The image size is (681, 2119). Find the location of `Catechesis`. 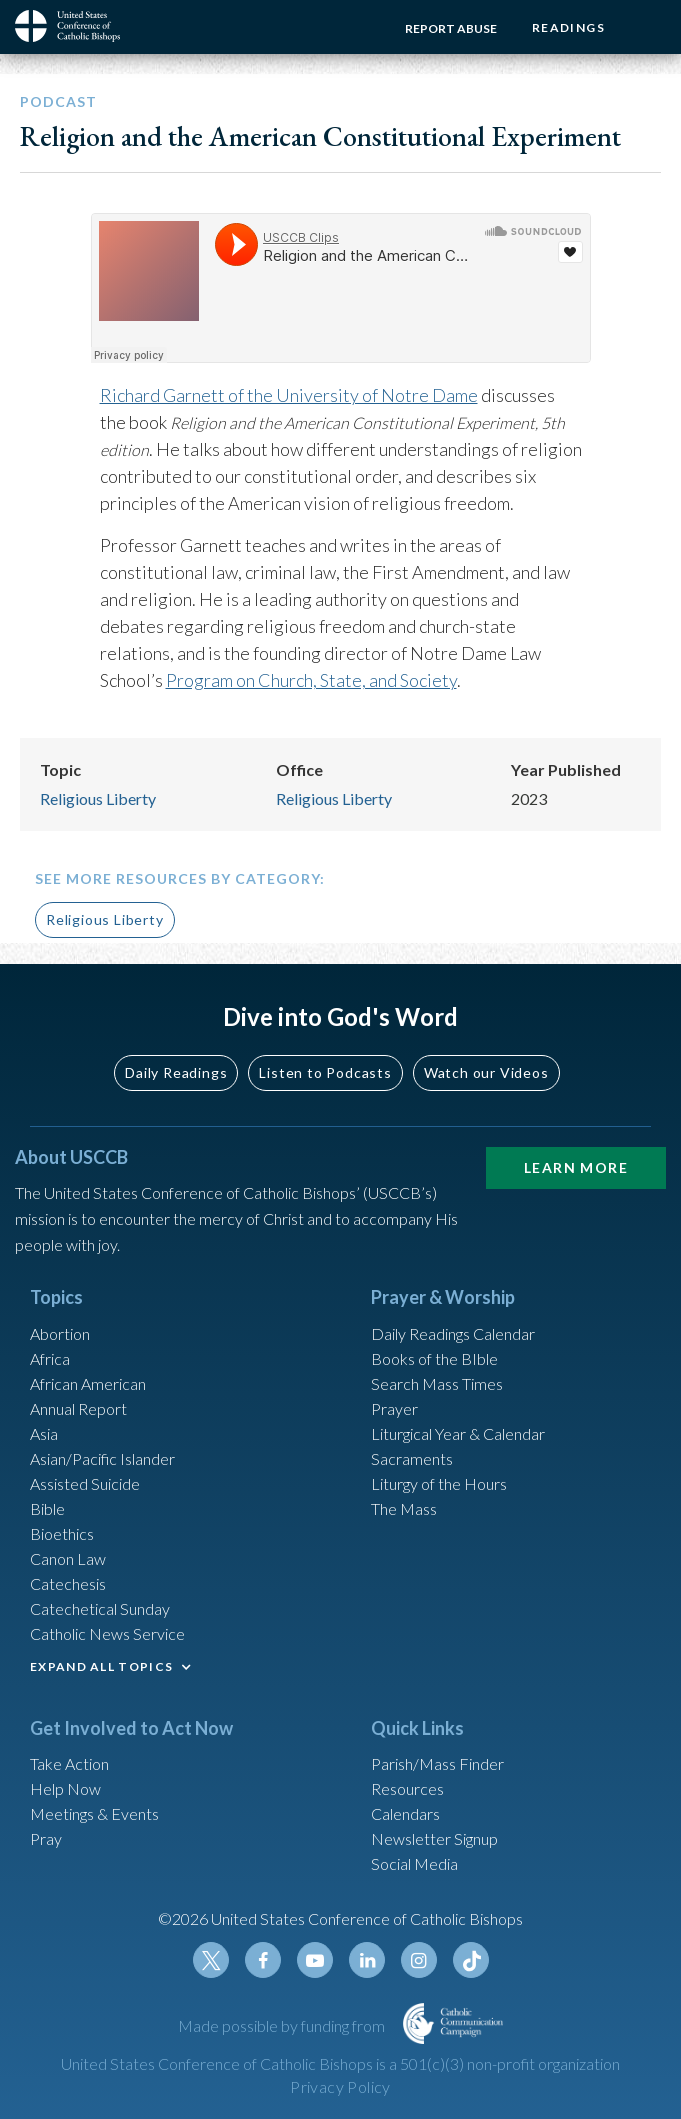

Catechesis is located at coordinates (68, 1583).